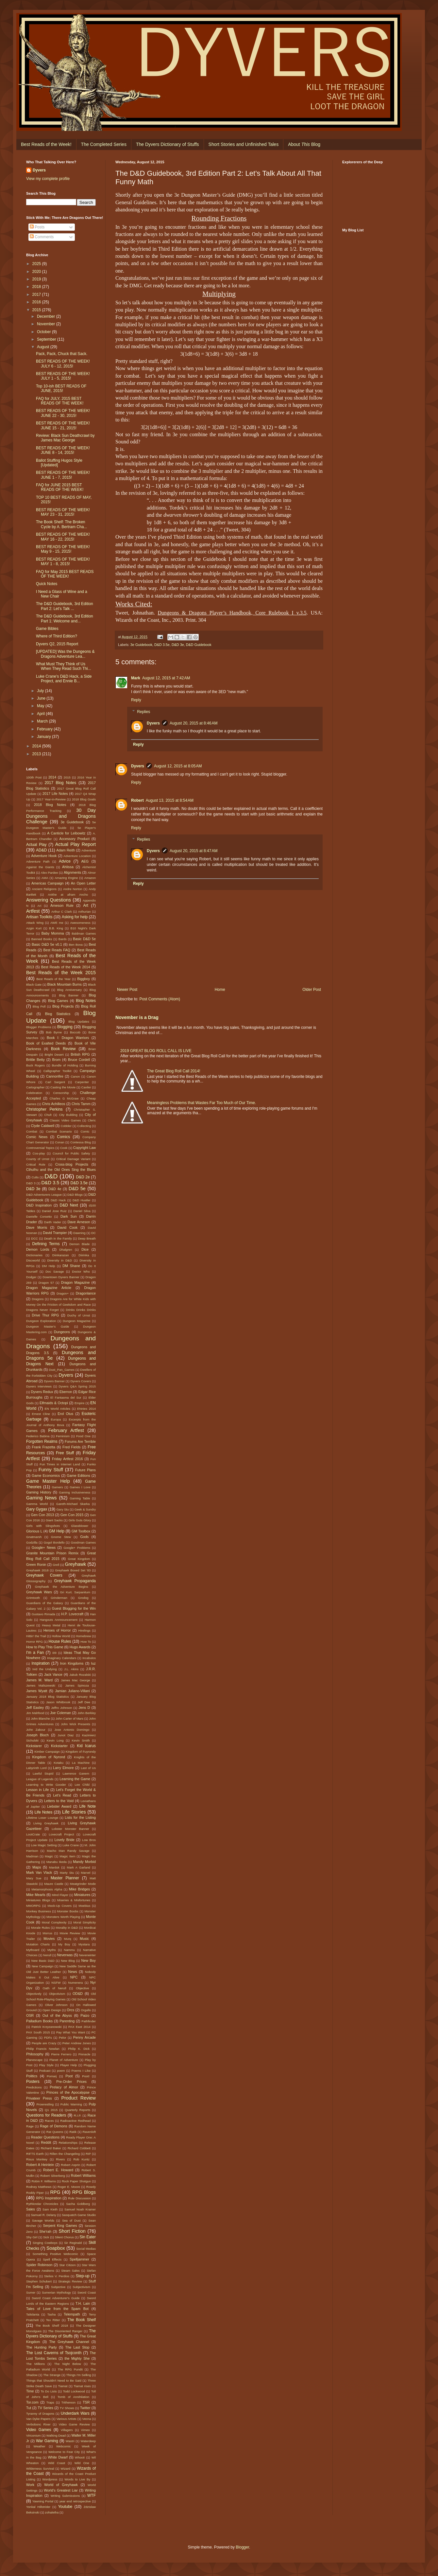 Image resolution: width=438 pixels, height=2576 pixels. What do you see at coordinates (39, 2021) in the screenshot?
I see `Palladium Books` at bounding box center [39, 2021].